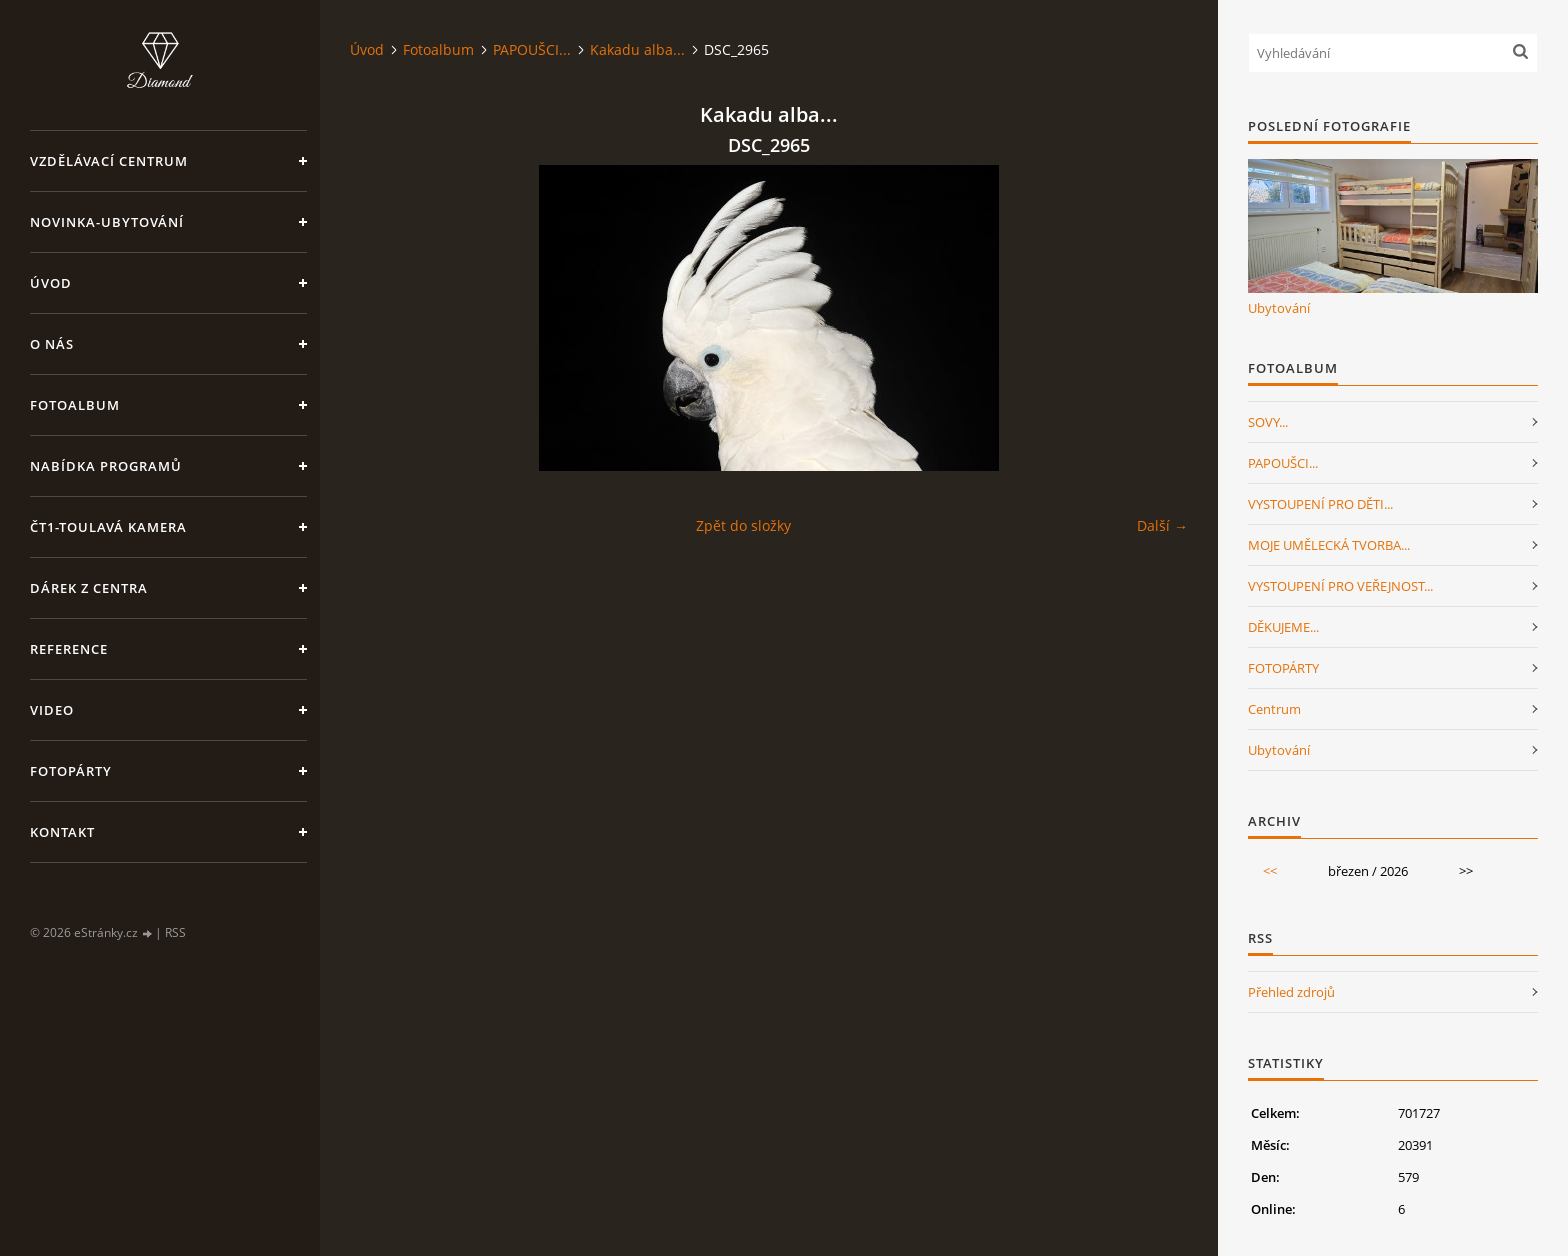 The width and height of the screenshot is (1568, 1256). What do you see at coordinates (107, 222) in the screenshot?
I see `NOVINKA-Ubytování` at bounding box center [107, 222].